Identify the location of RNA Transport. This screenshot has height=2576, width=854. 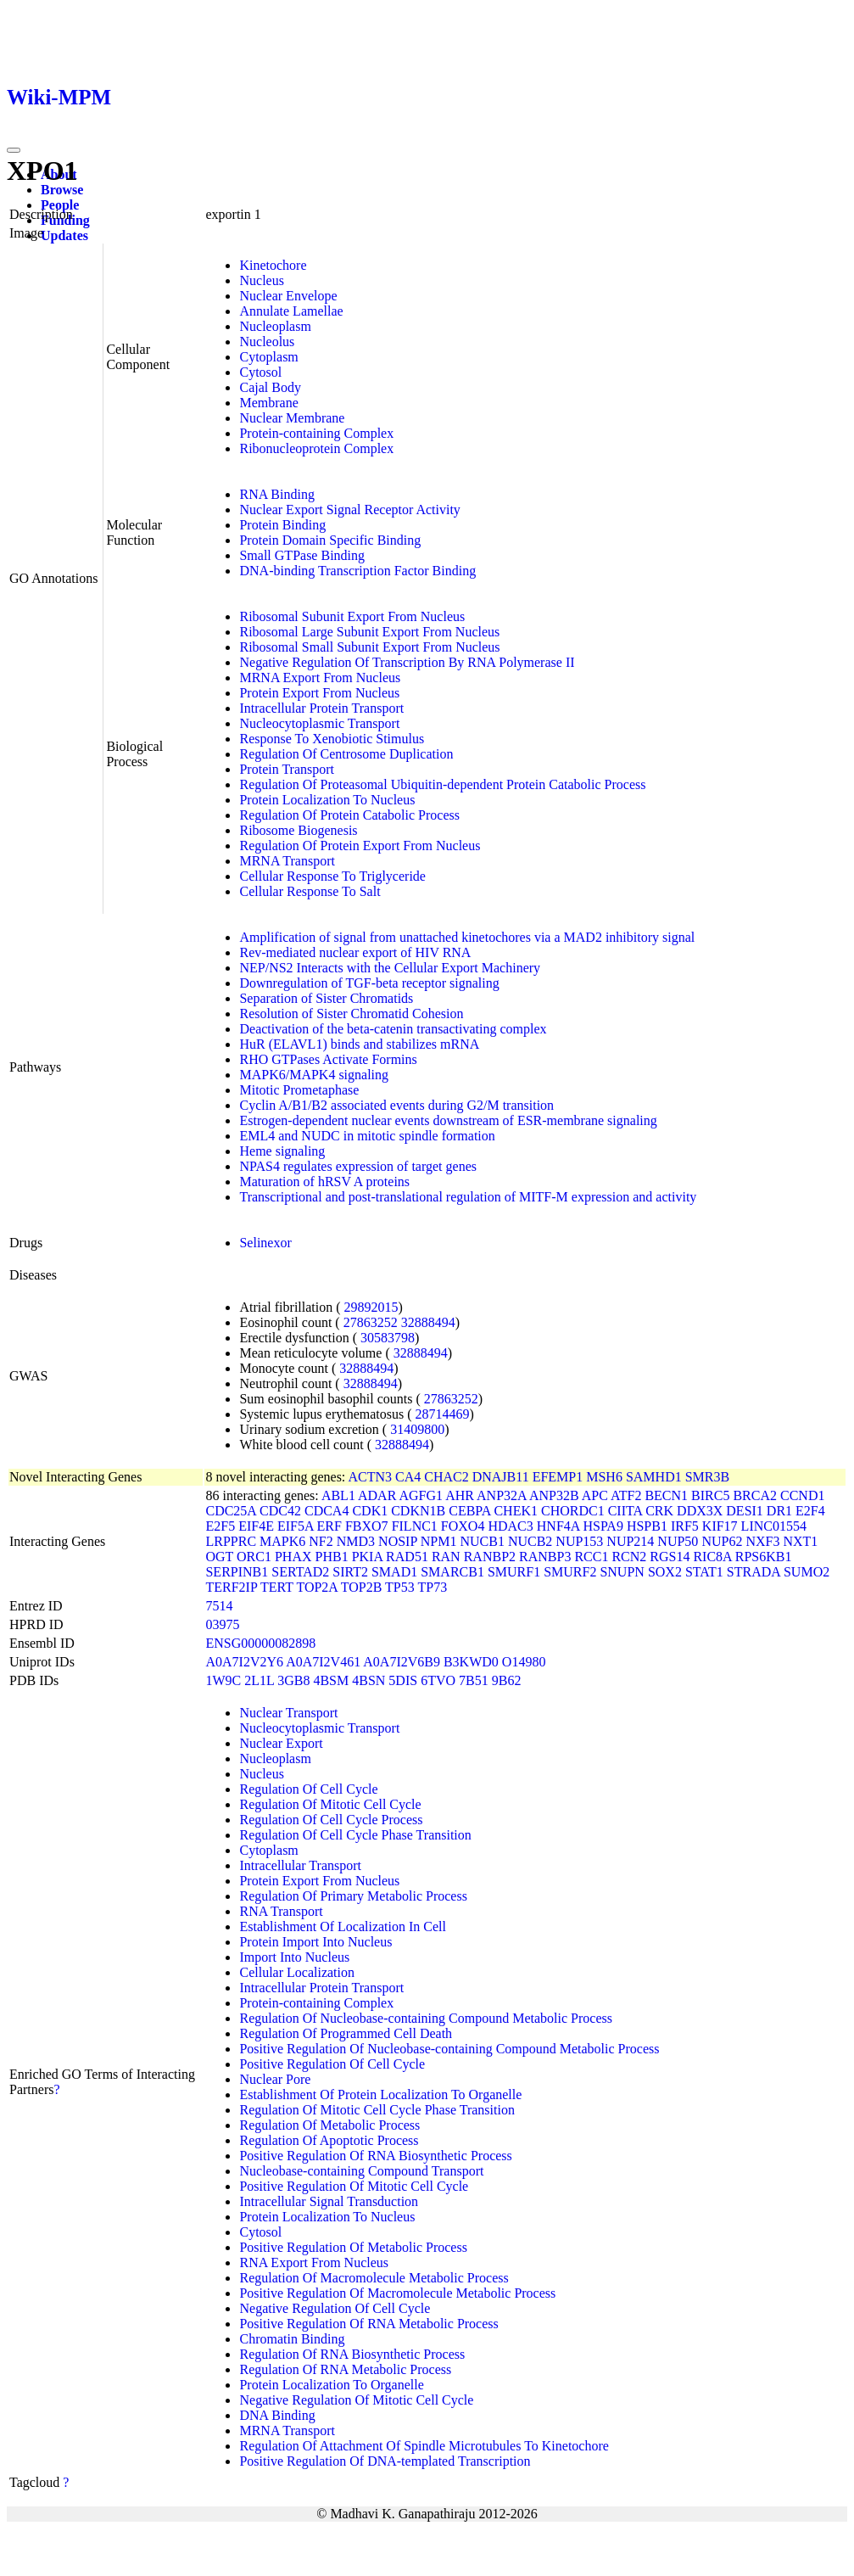
(280, 1911).